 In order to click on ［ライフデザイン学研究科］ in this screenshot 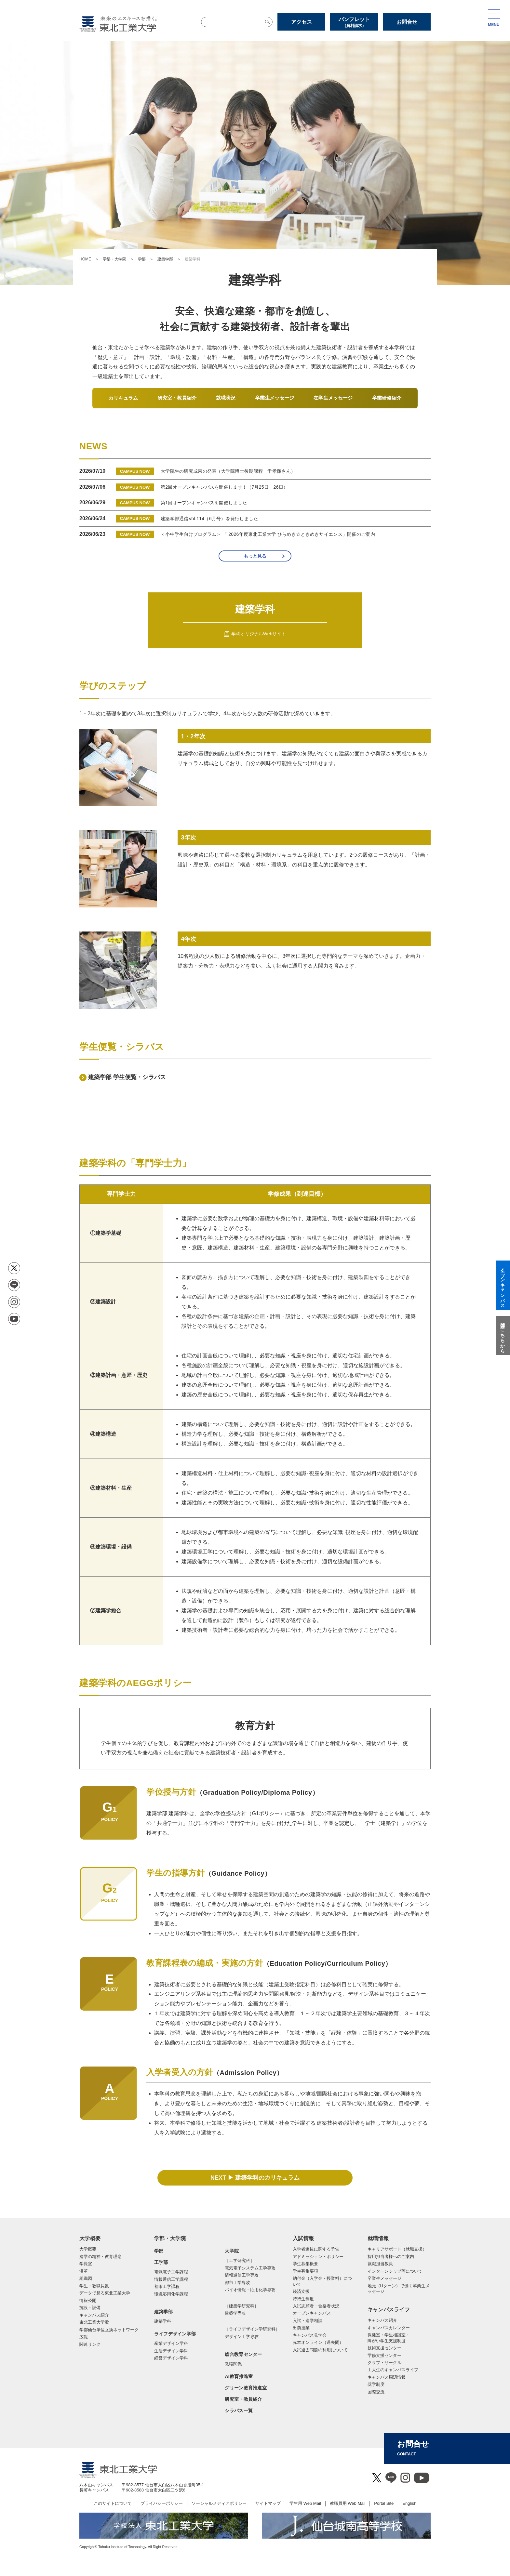, I will do `click(252, 2329)`.